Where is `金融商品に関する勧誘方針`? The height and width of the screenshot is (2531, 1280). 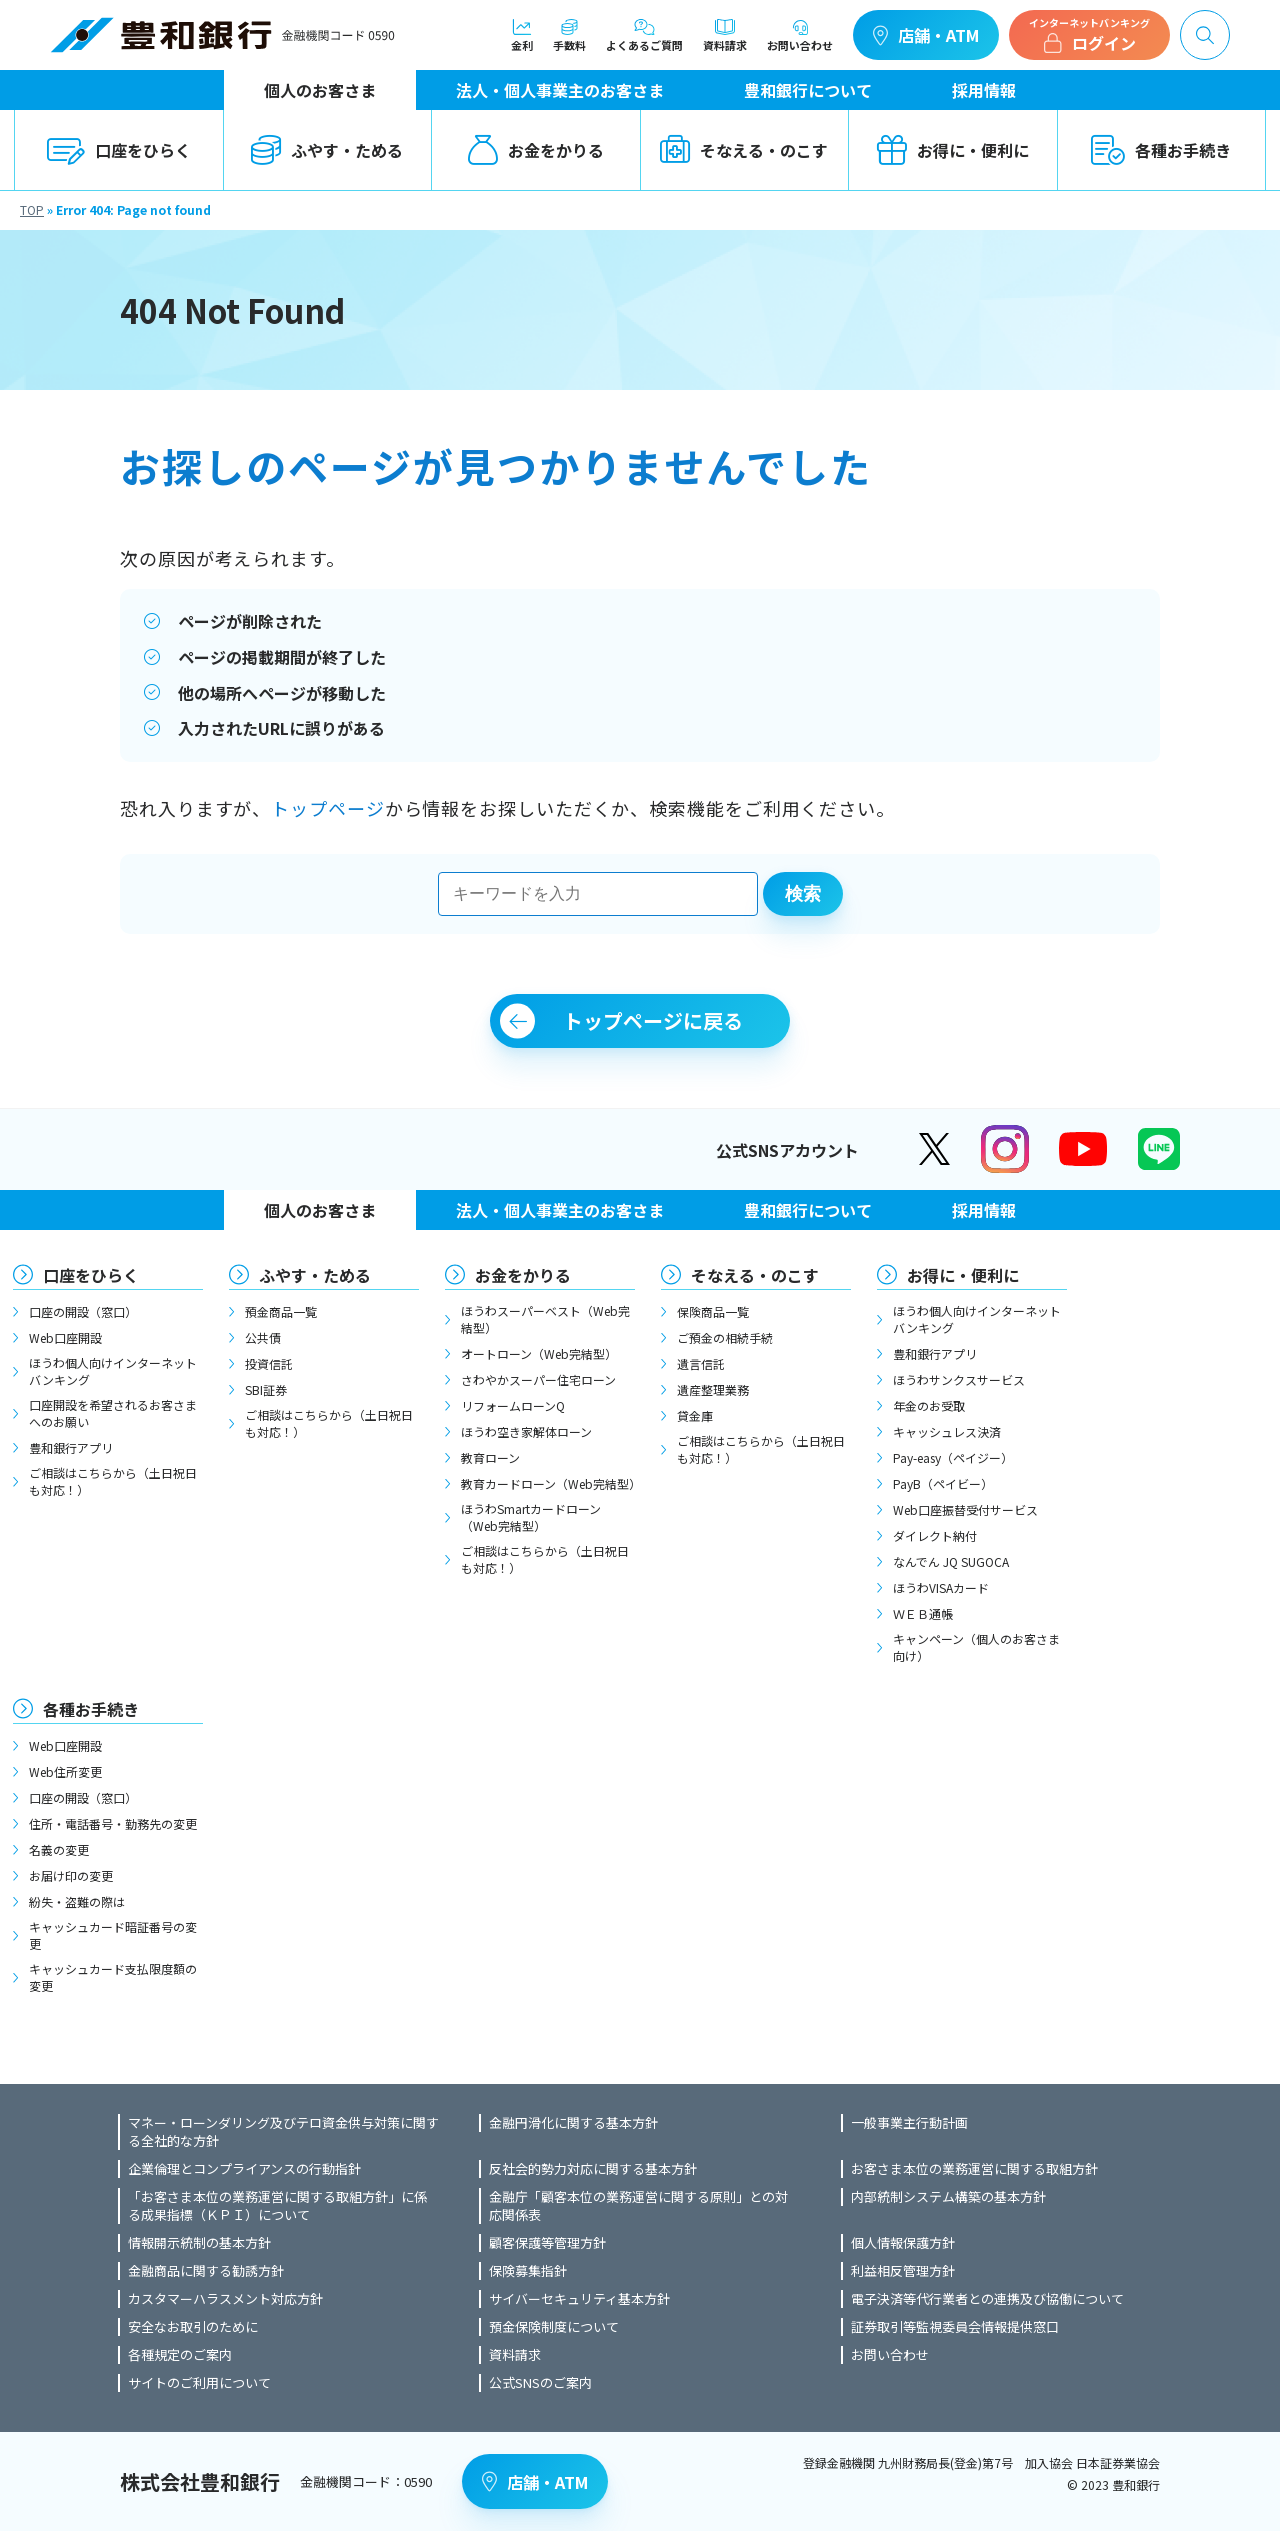 金融商品に関する勧誘方針 is located at coordinates (206, 2271).